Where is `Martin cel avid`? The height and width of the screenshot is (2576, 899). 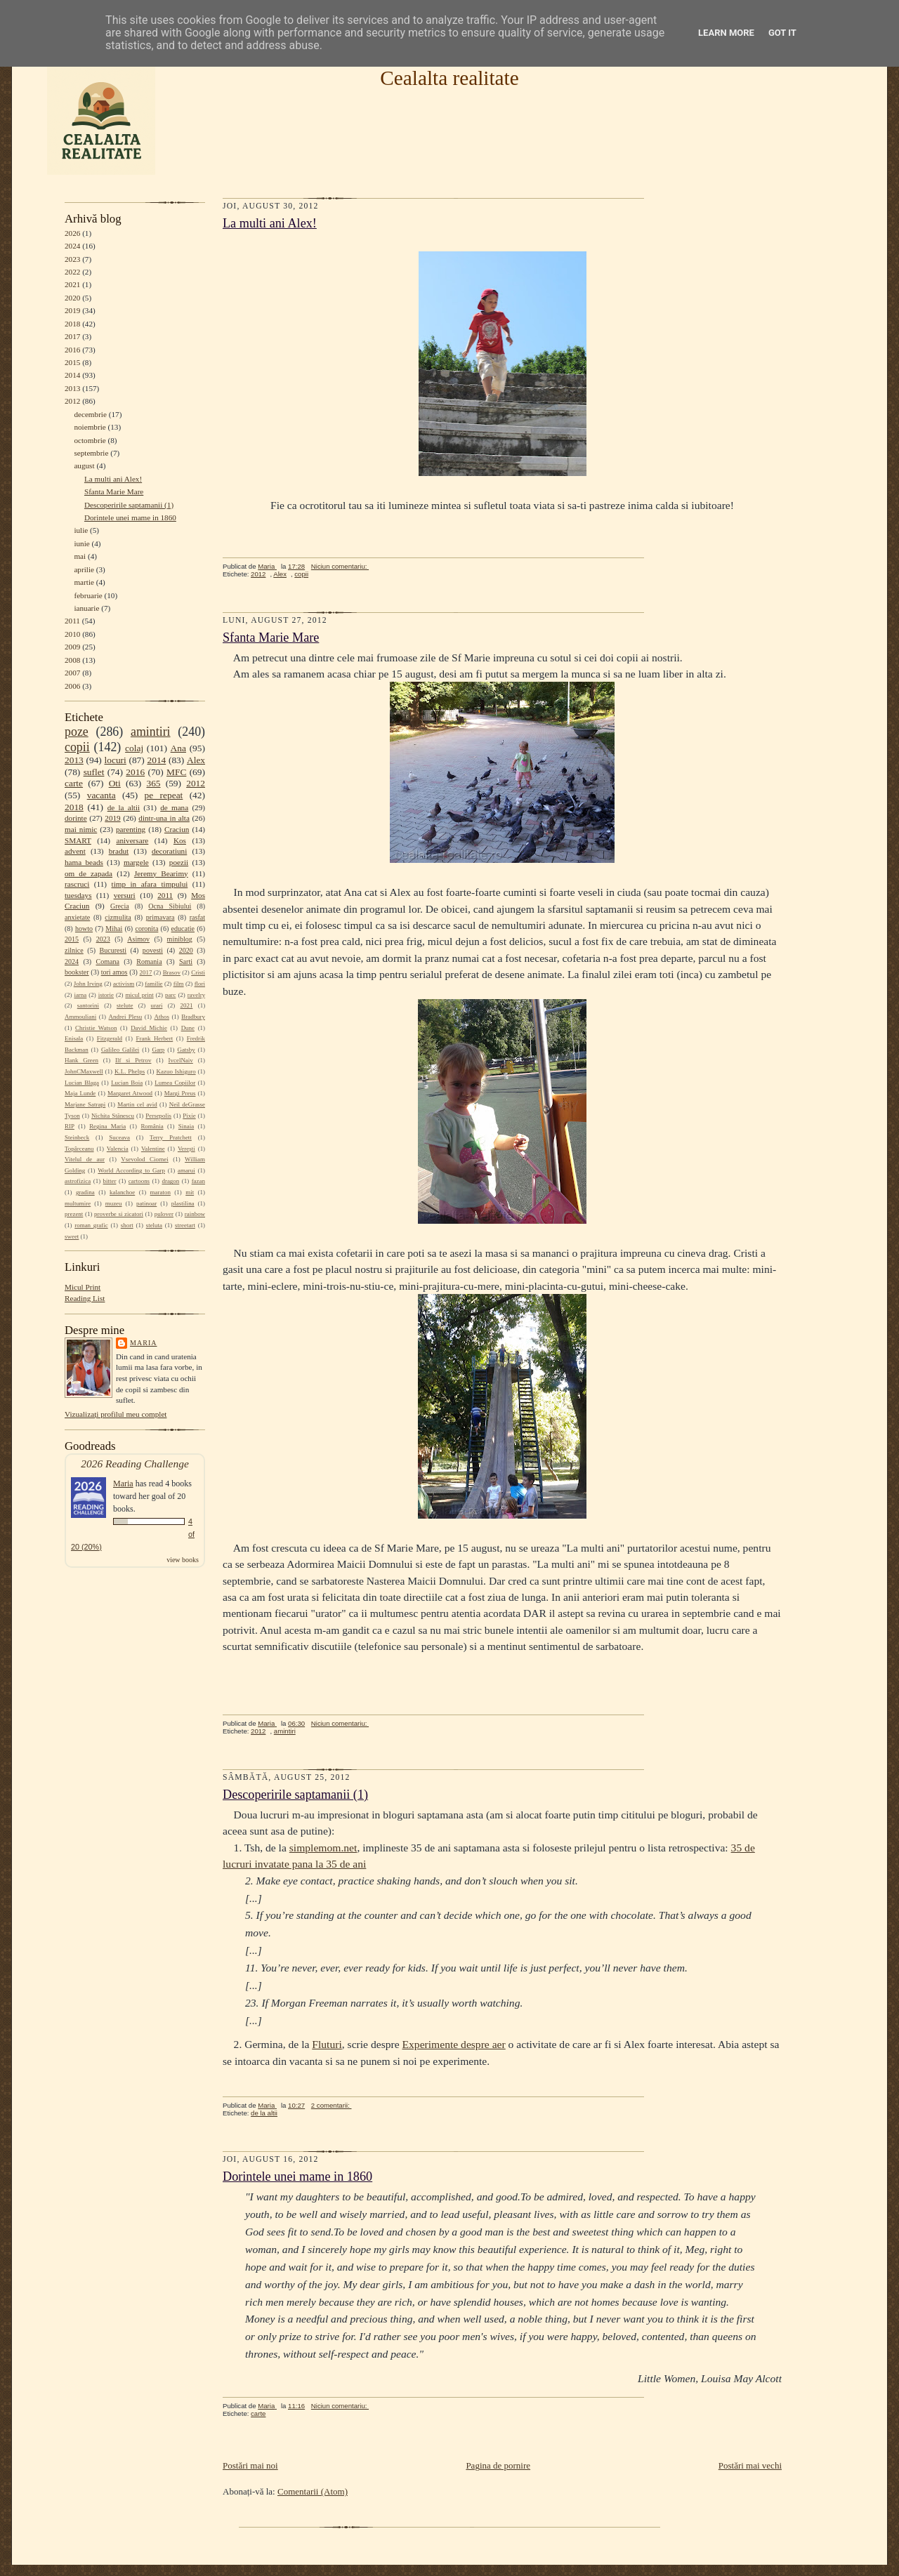
Martin cel avid is located at coordinates (137, 1104).